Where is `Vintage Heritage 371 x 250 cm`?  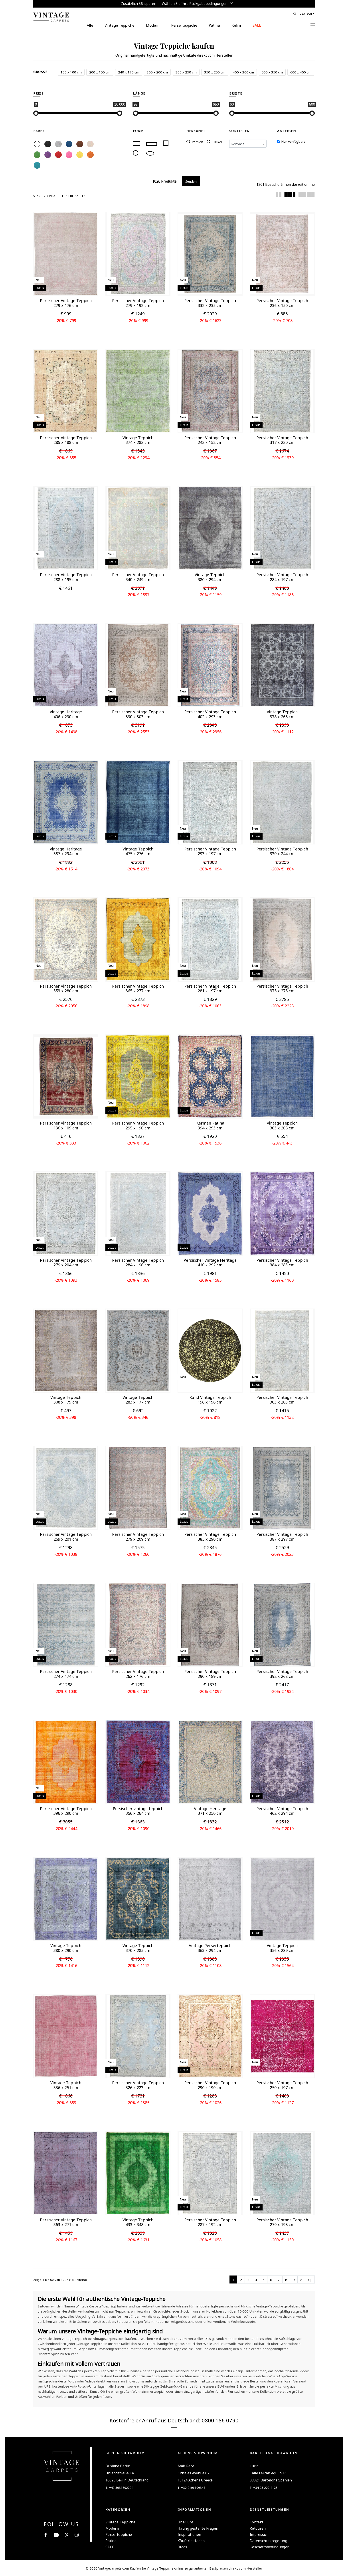
Vintage Heritage 371 x 250 cm is located at coordinates (210, 1811).